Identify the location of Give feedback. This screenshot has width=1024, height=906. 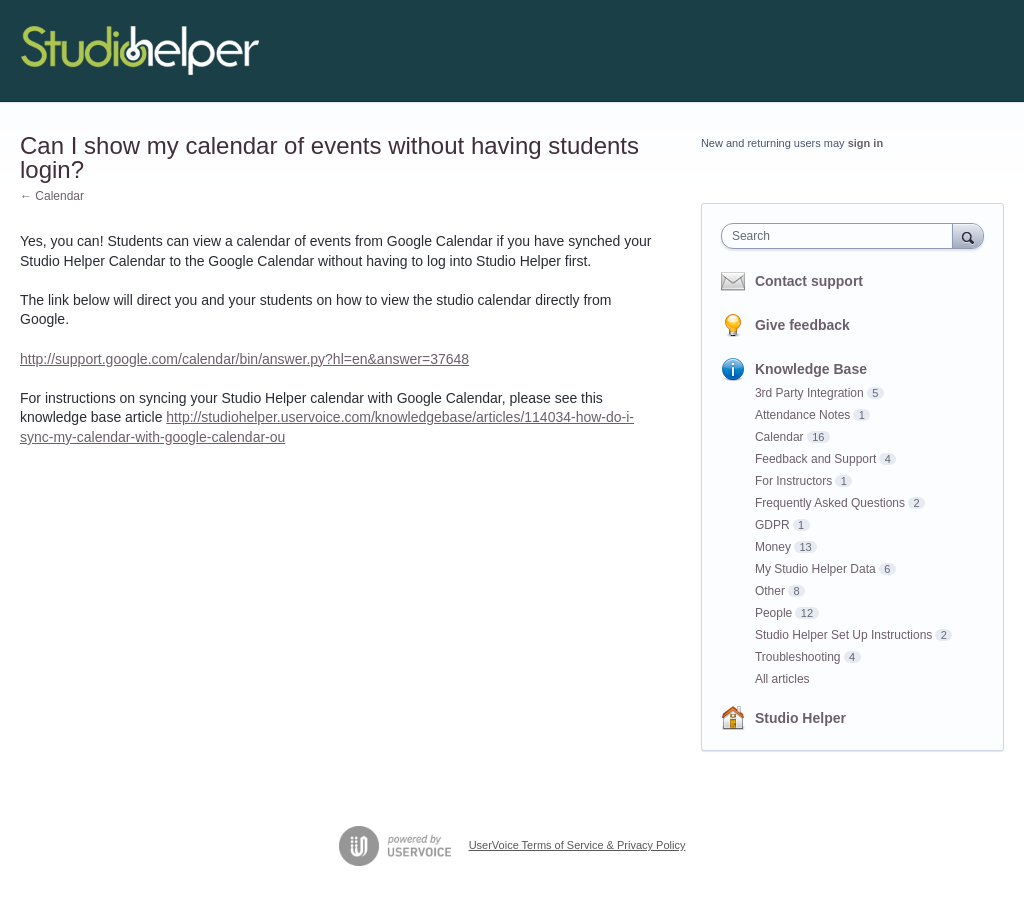
(802, 325).